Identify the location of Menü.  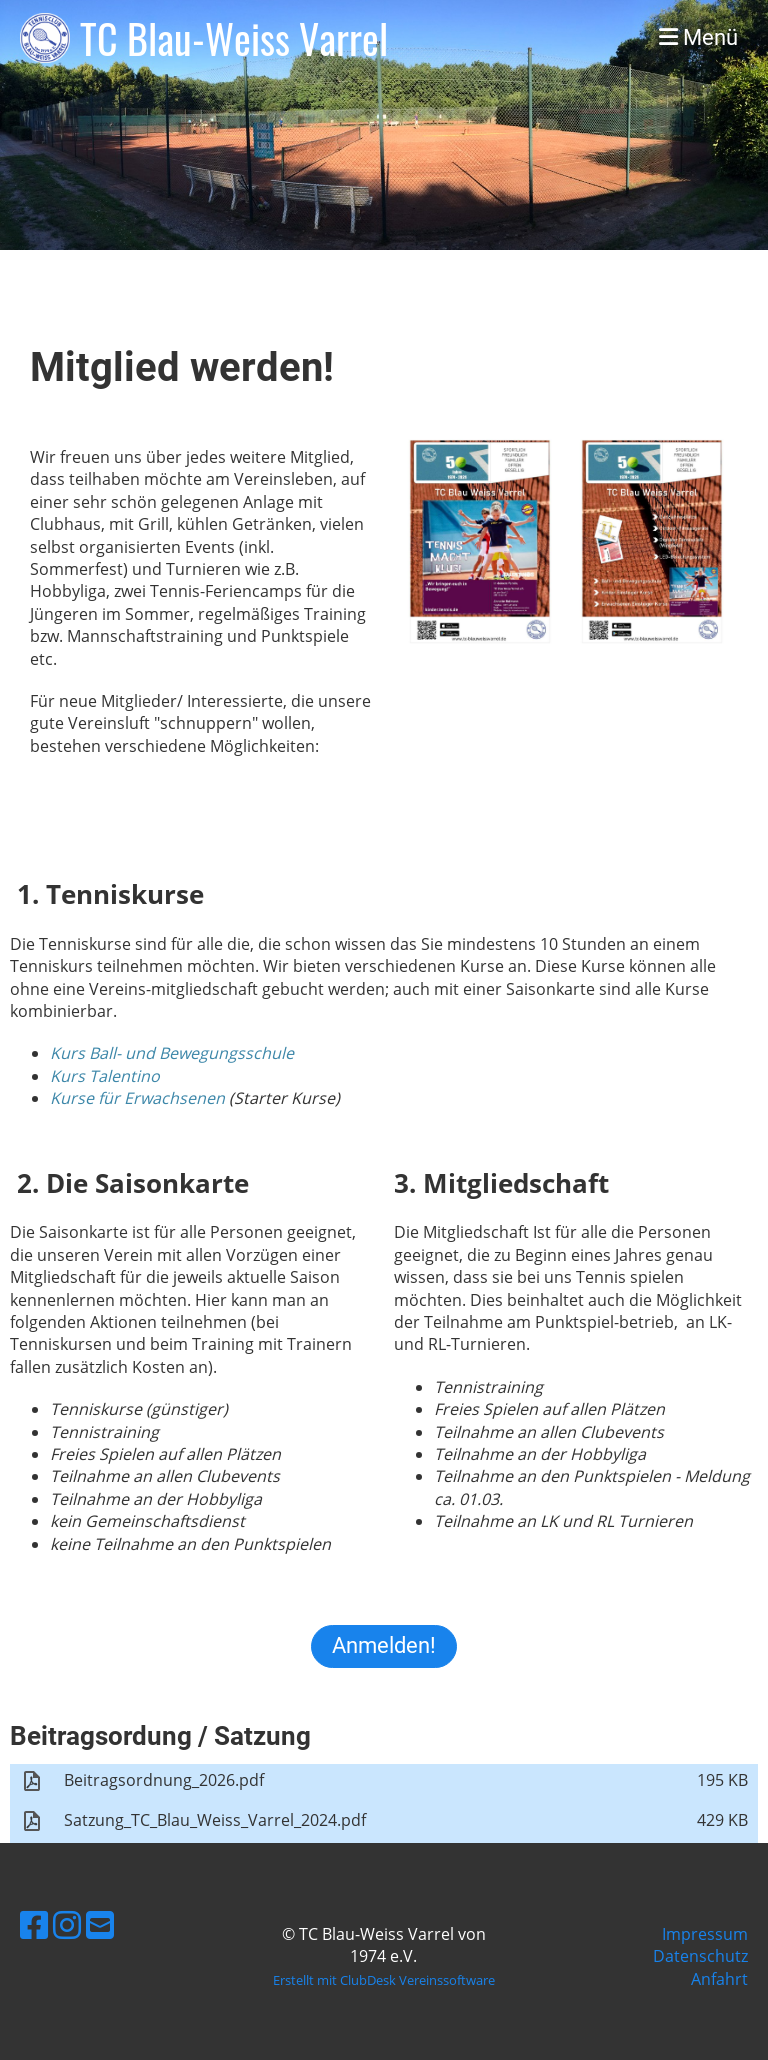
(698, 37).